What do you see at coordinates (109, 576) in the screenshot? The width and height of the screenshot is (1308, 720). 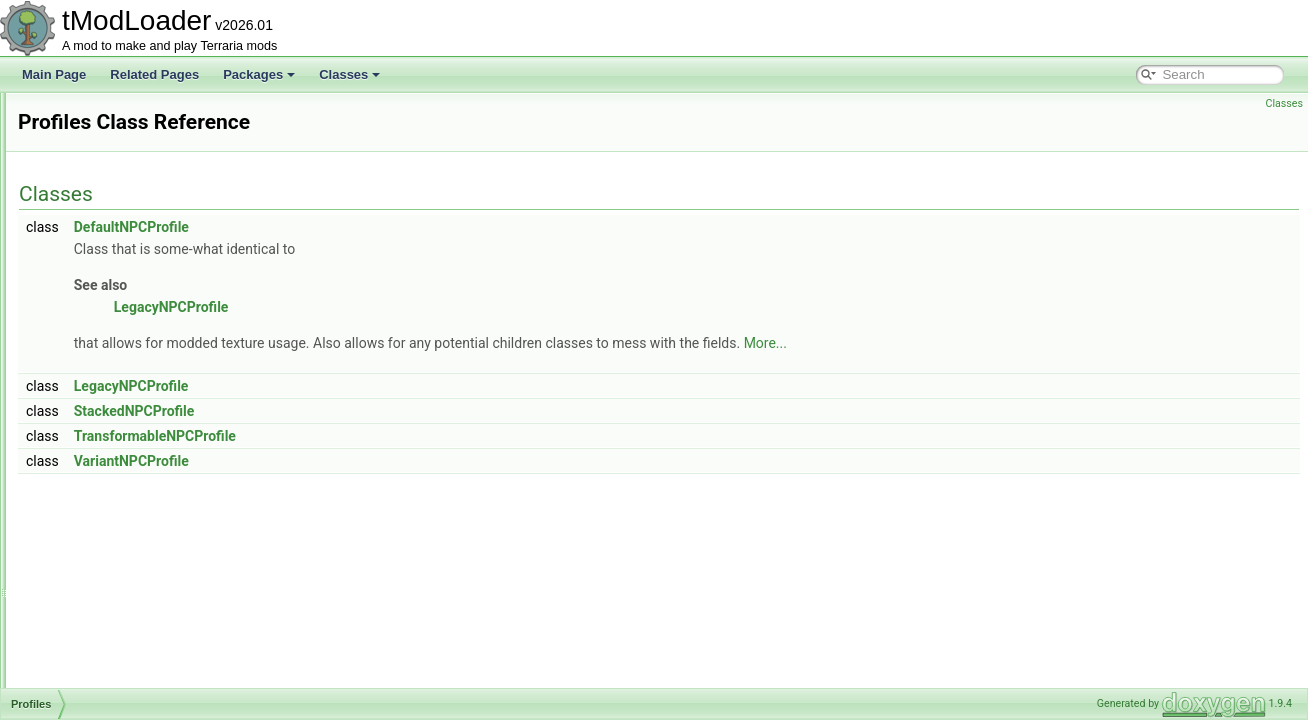 I see `ProjectileLoader` at bounding box center [109, 576].